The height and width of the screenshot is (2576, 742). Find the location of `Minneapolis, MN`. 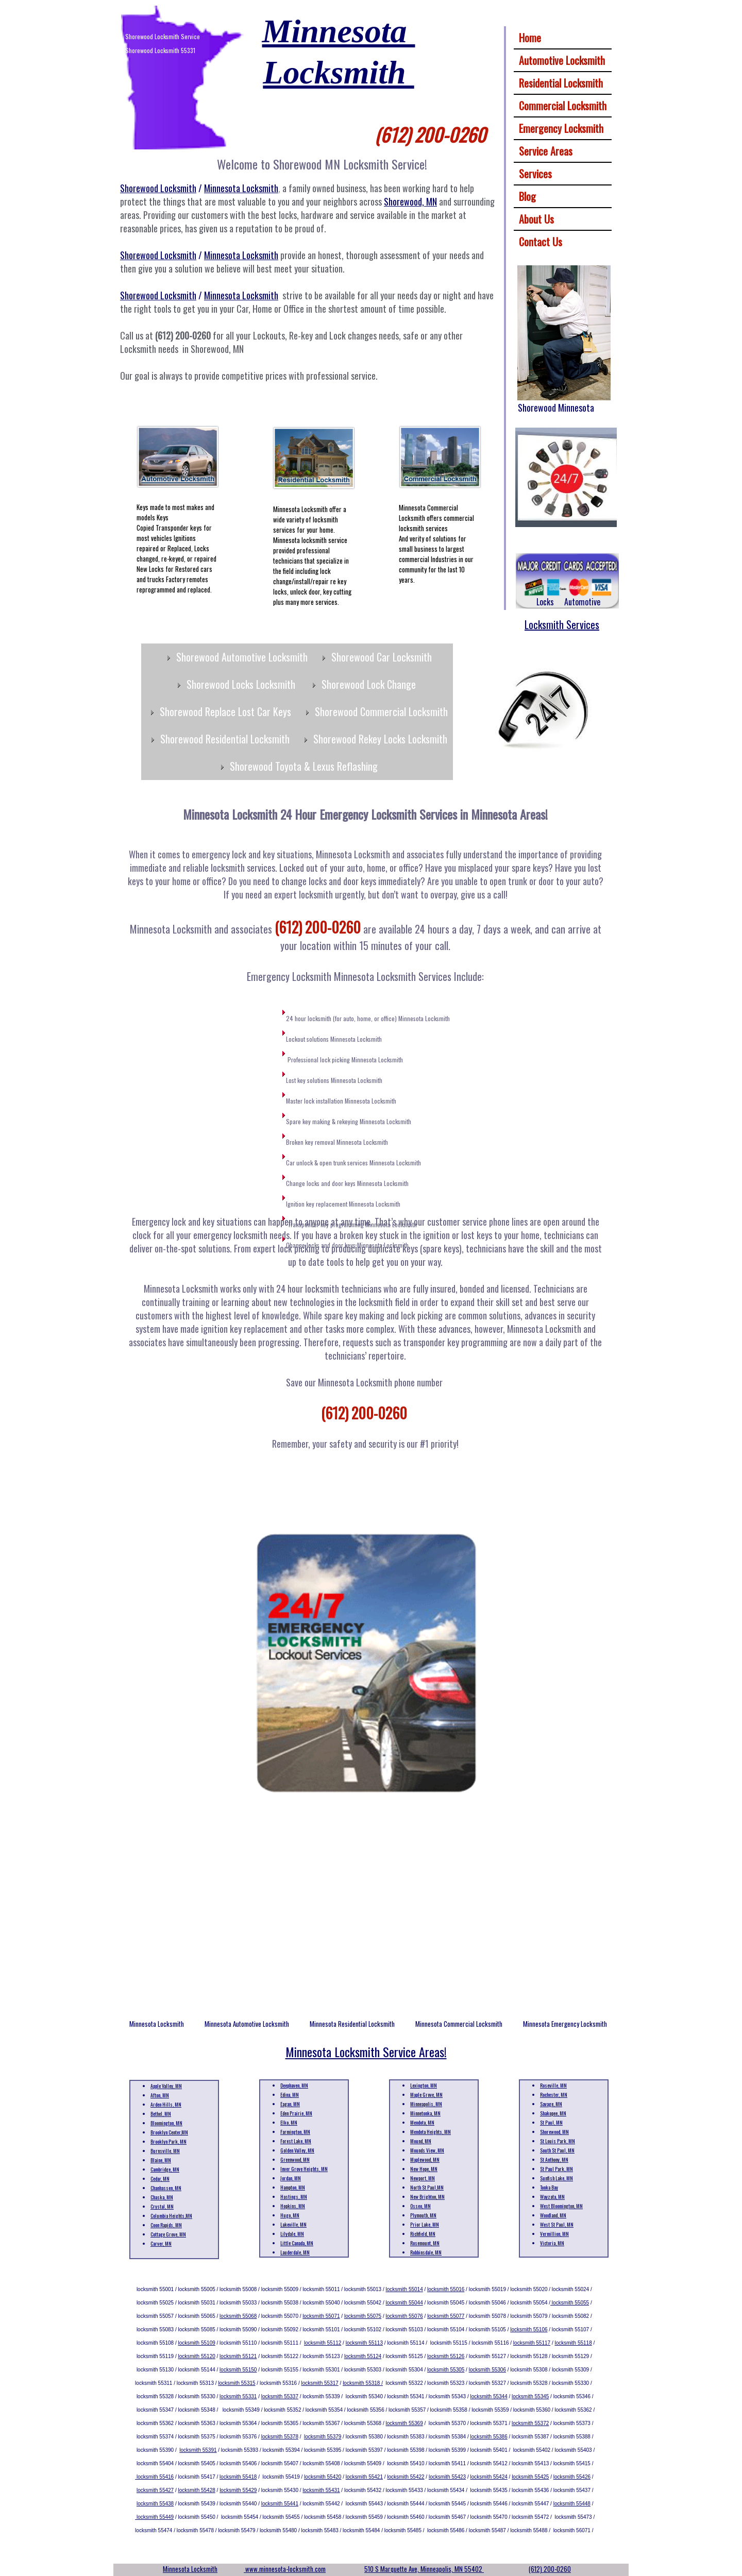

Minneapolis, MN is located at coordinates (426, 2104).